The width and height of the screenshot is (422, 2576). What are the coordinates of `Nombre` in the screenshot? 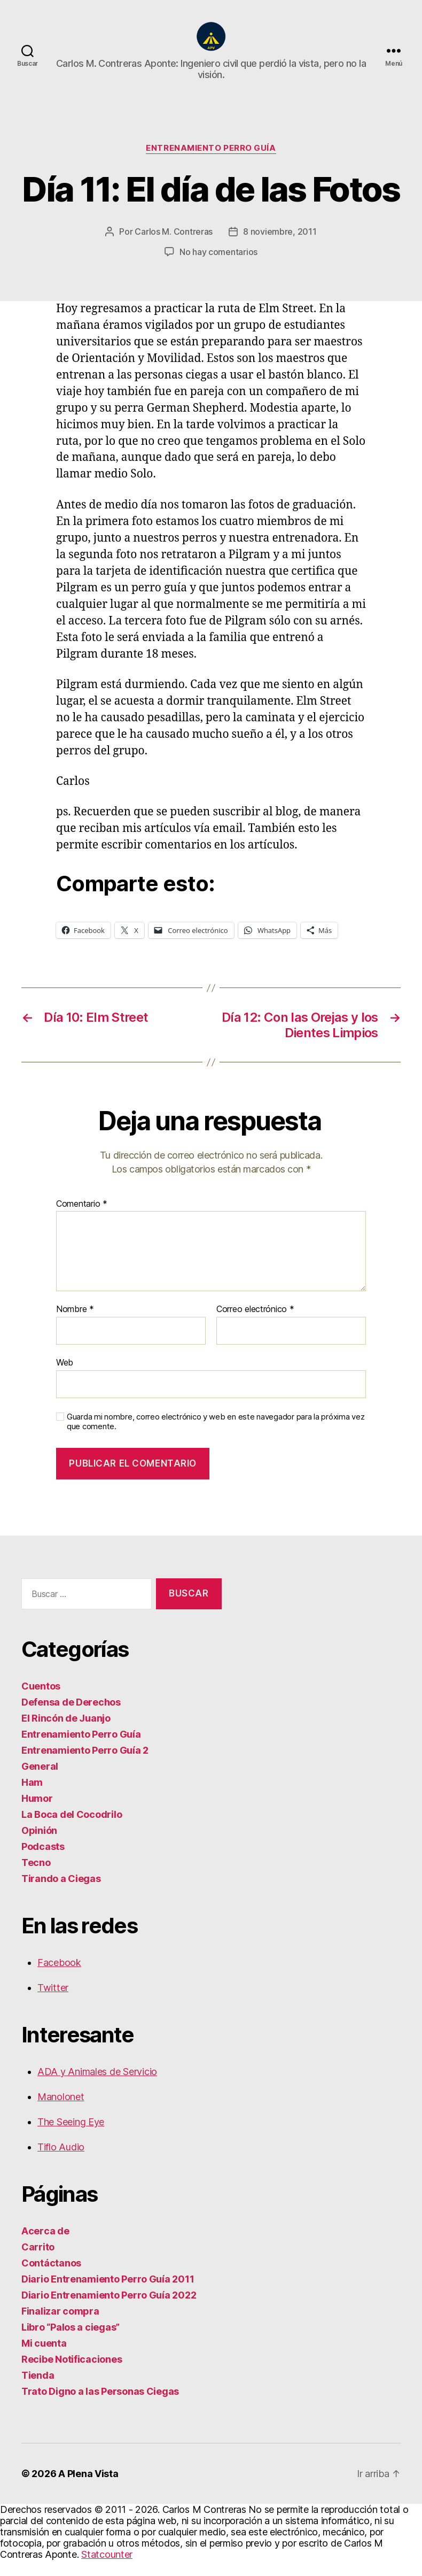 It's located at (75, 1325).